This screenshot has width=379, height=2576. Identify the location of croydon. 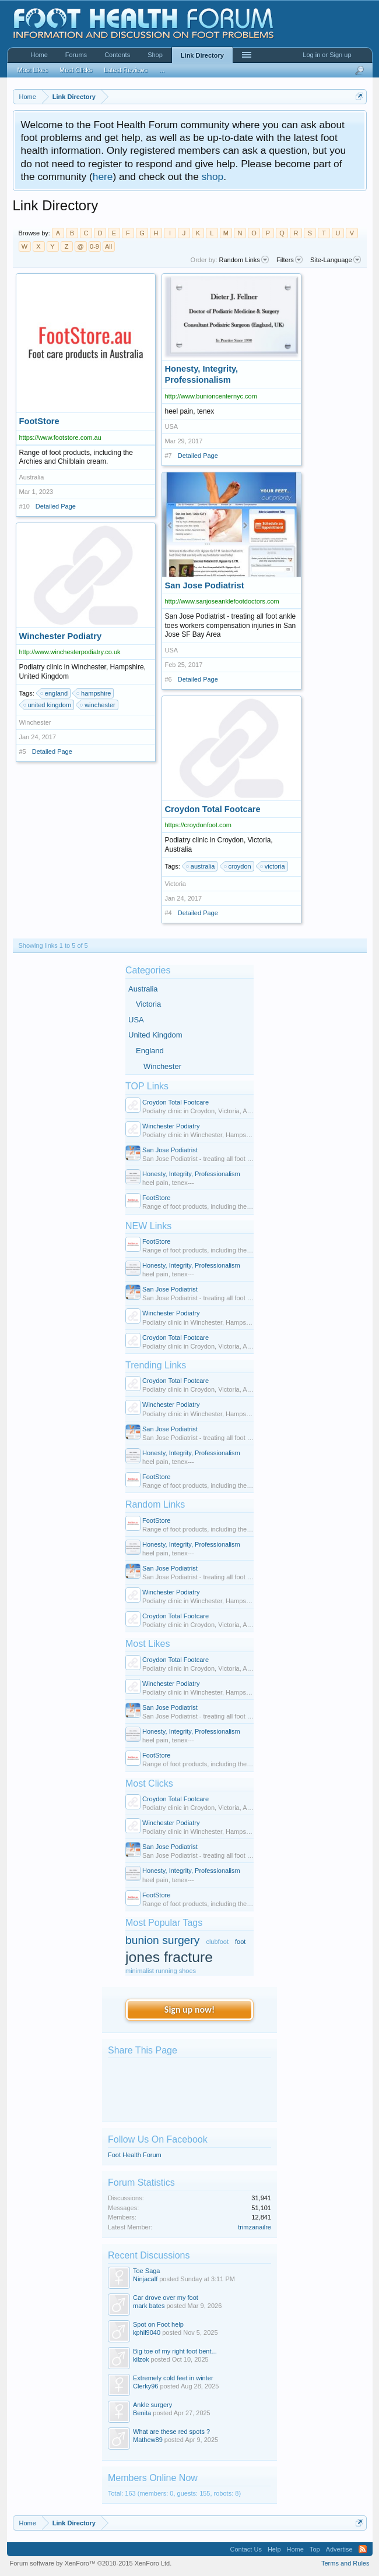
(238, 866).